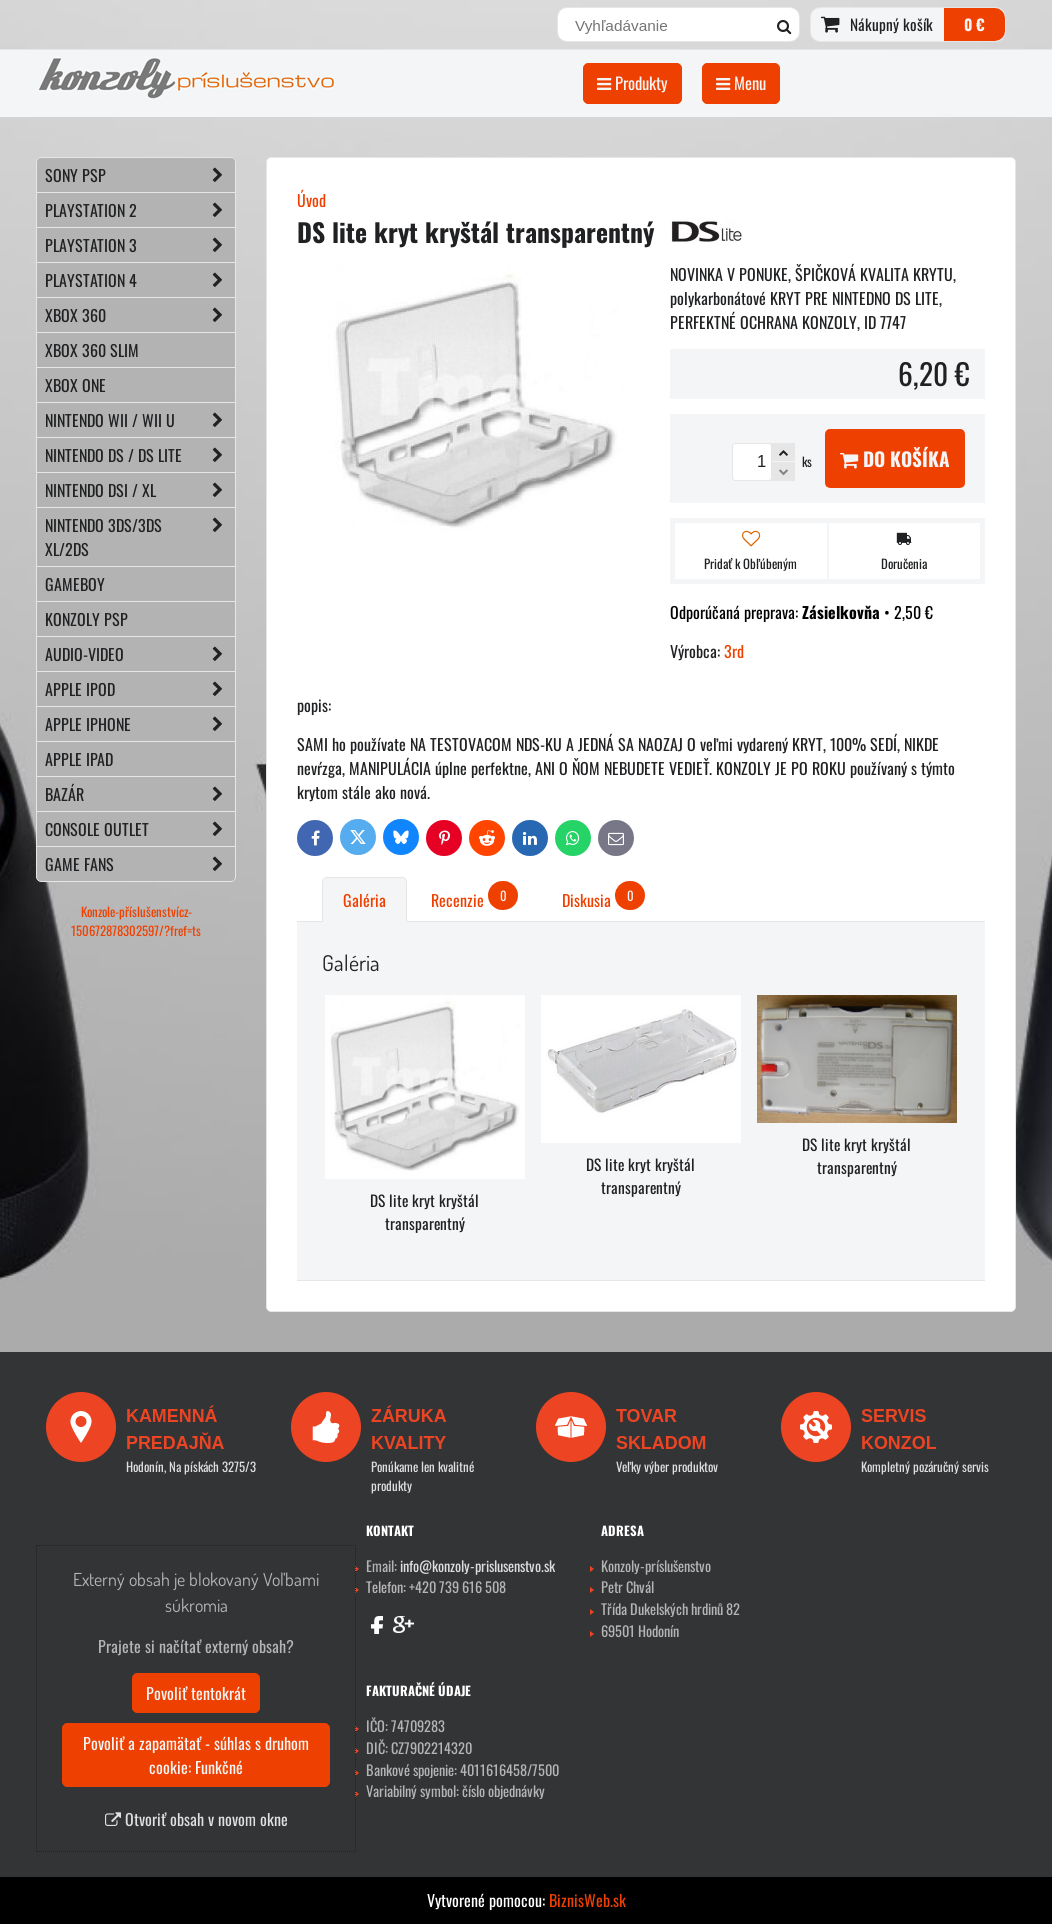  Describe the element at coordinates (196, 1755) in the screenshot. I see `Povoliť a zapamätať - súhlas s druhom cookie: Funkčné` at that location.